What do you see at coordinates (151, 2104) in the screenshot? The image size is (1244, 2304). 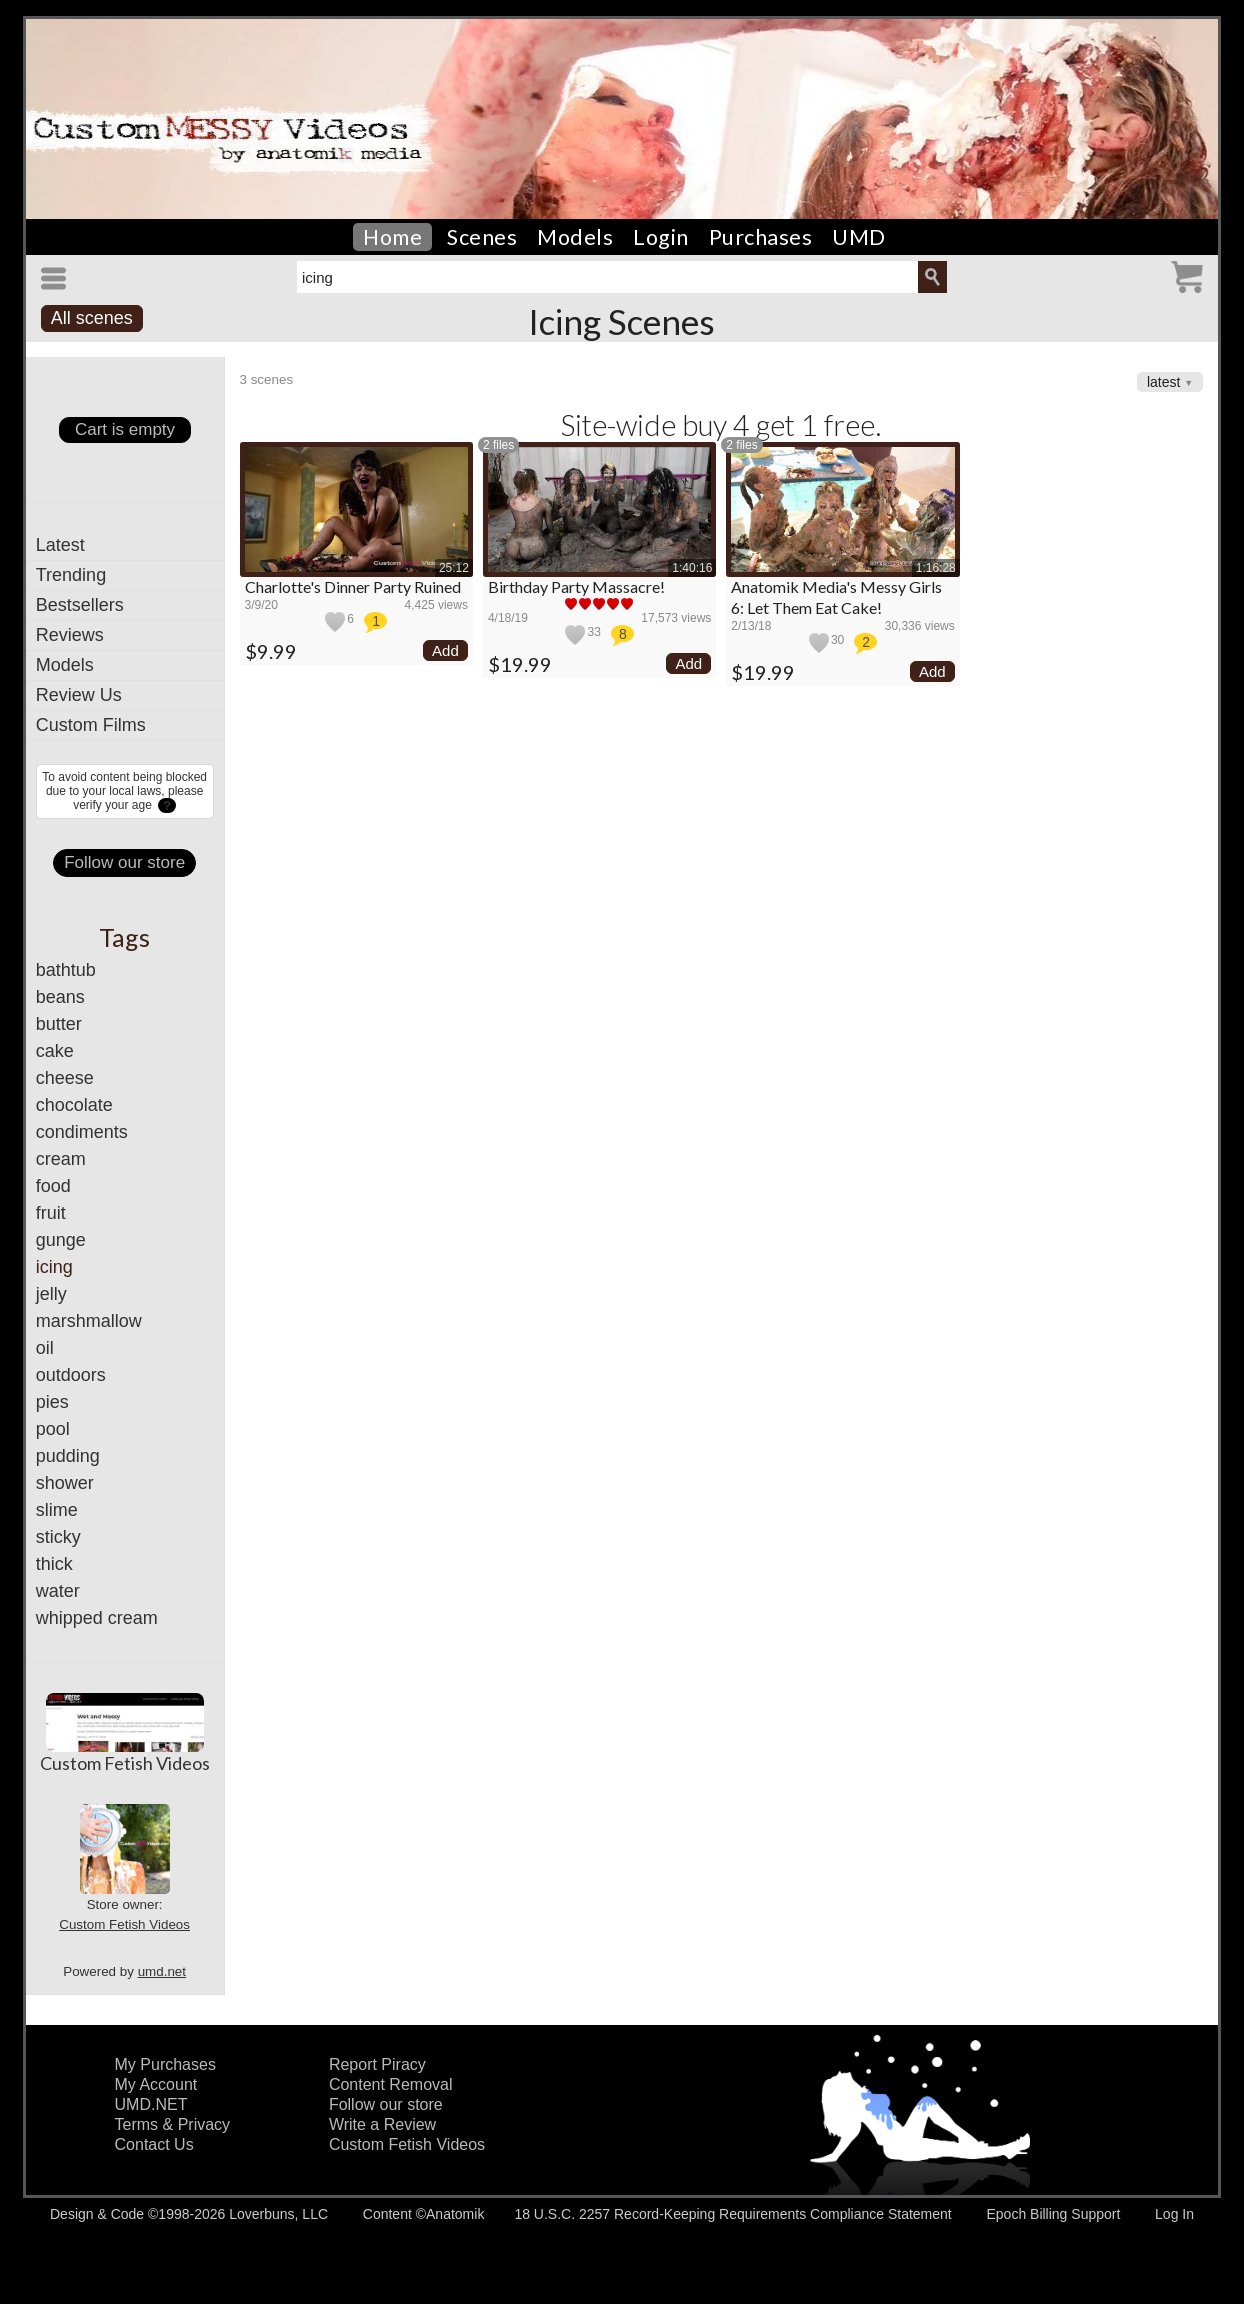 I see `UMD.NET` at bounding box center [151, 2104].